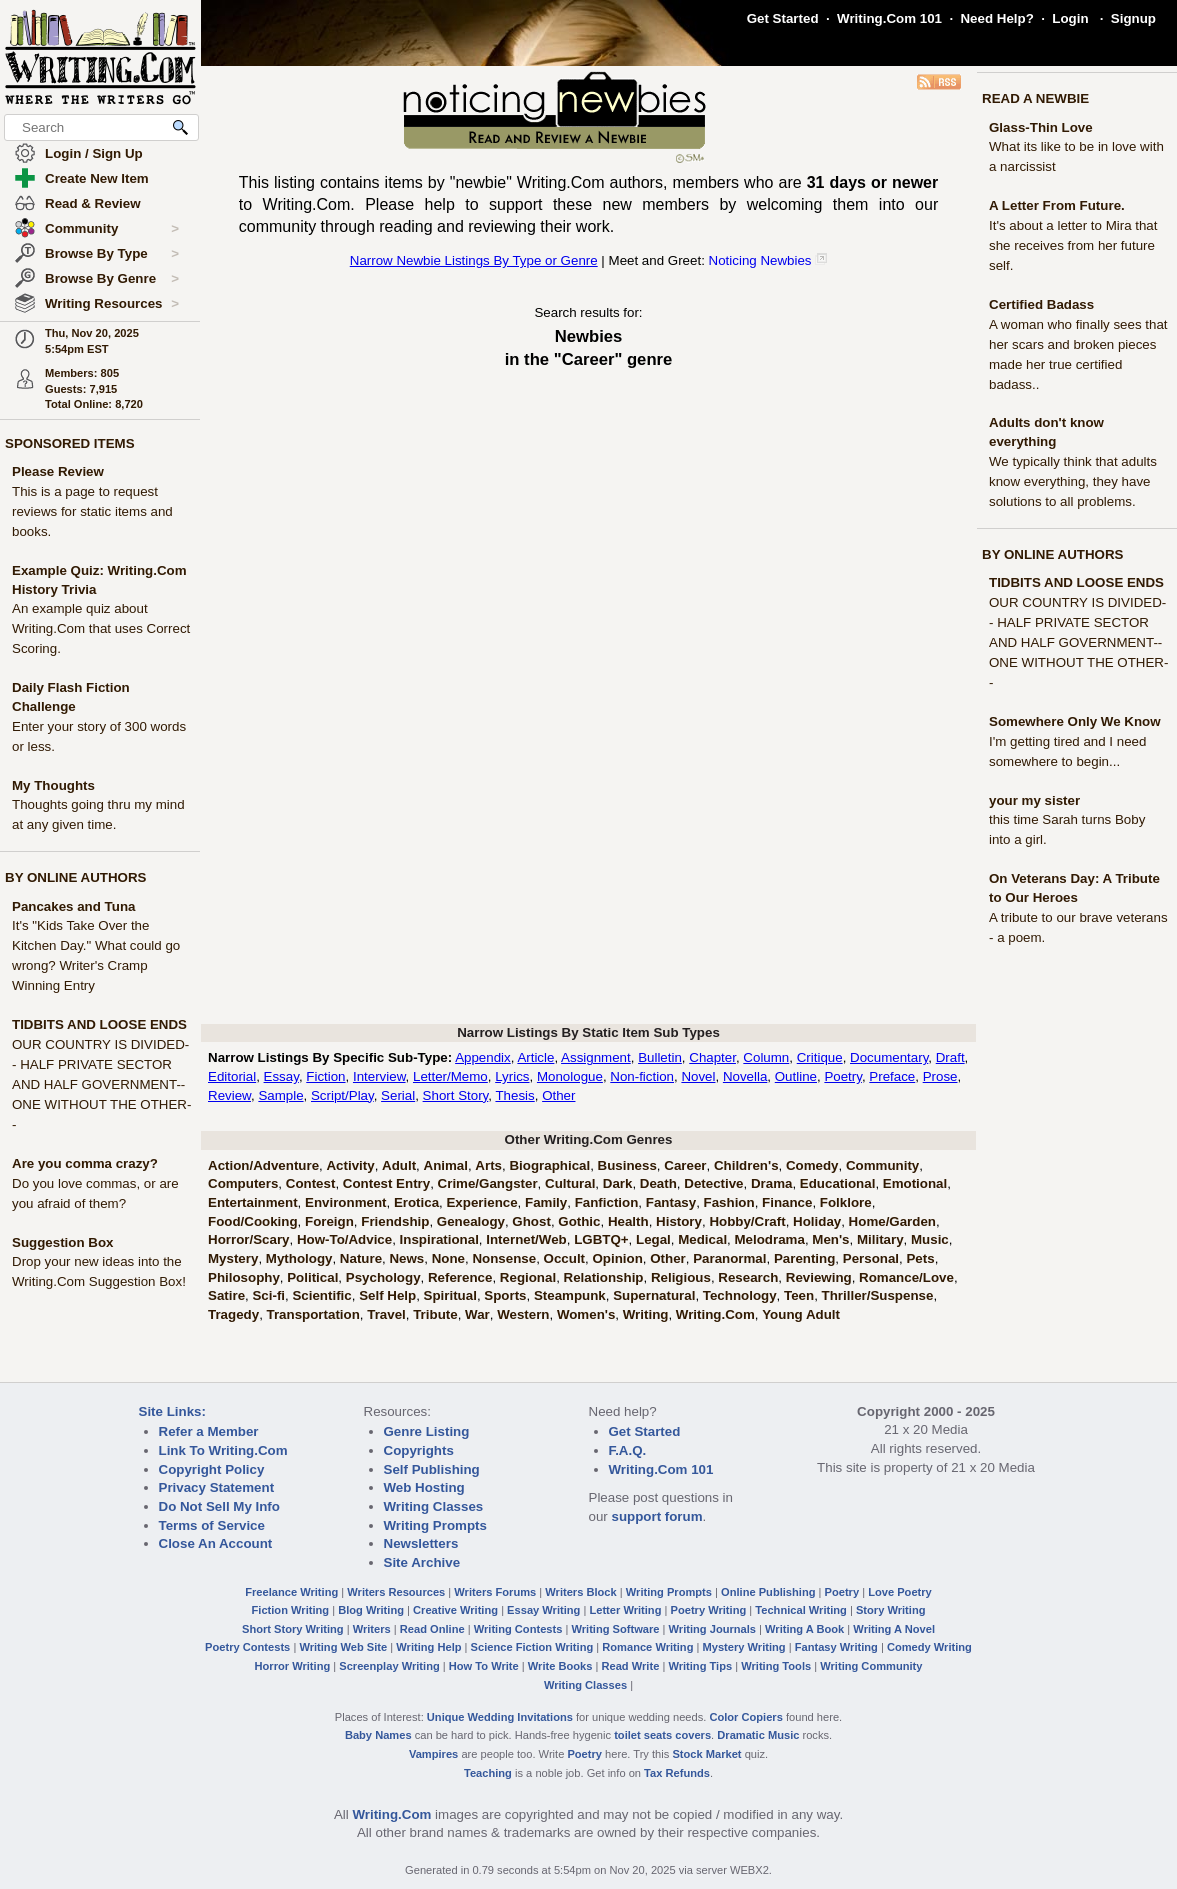 The image size is (1177, 1889). What do you see at coordinates (570, 1183) in the screenshot?
I see `Cultural` at bounding box center [570, 1183].